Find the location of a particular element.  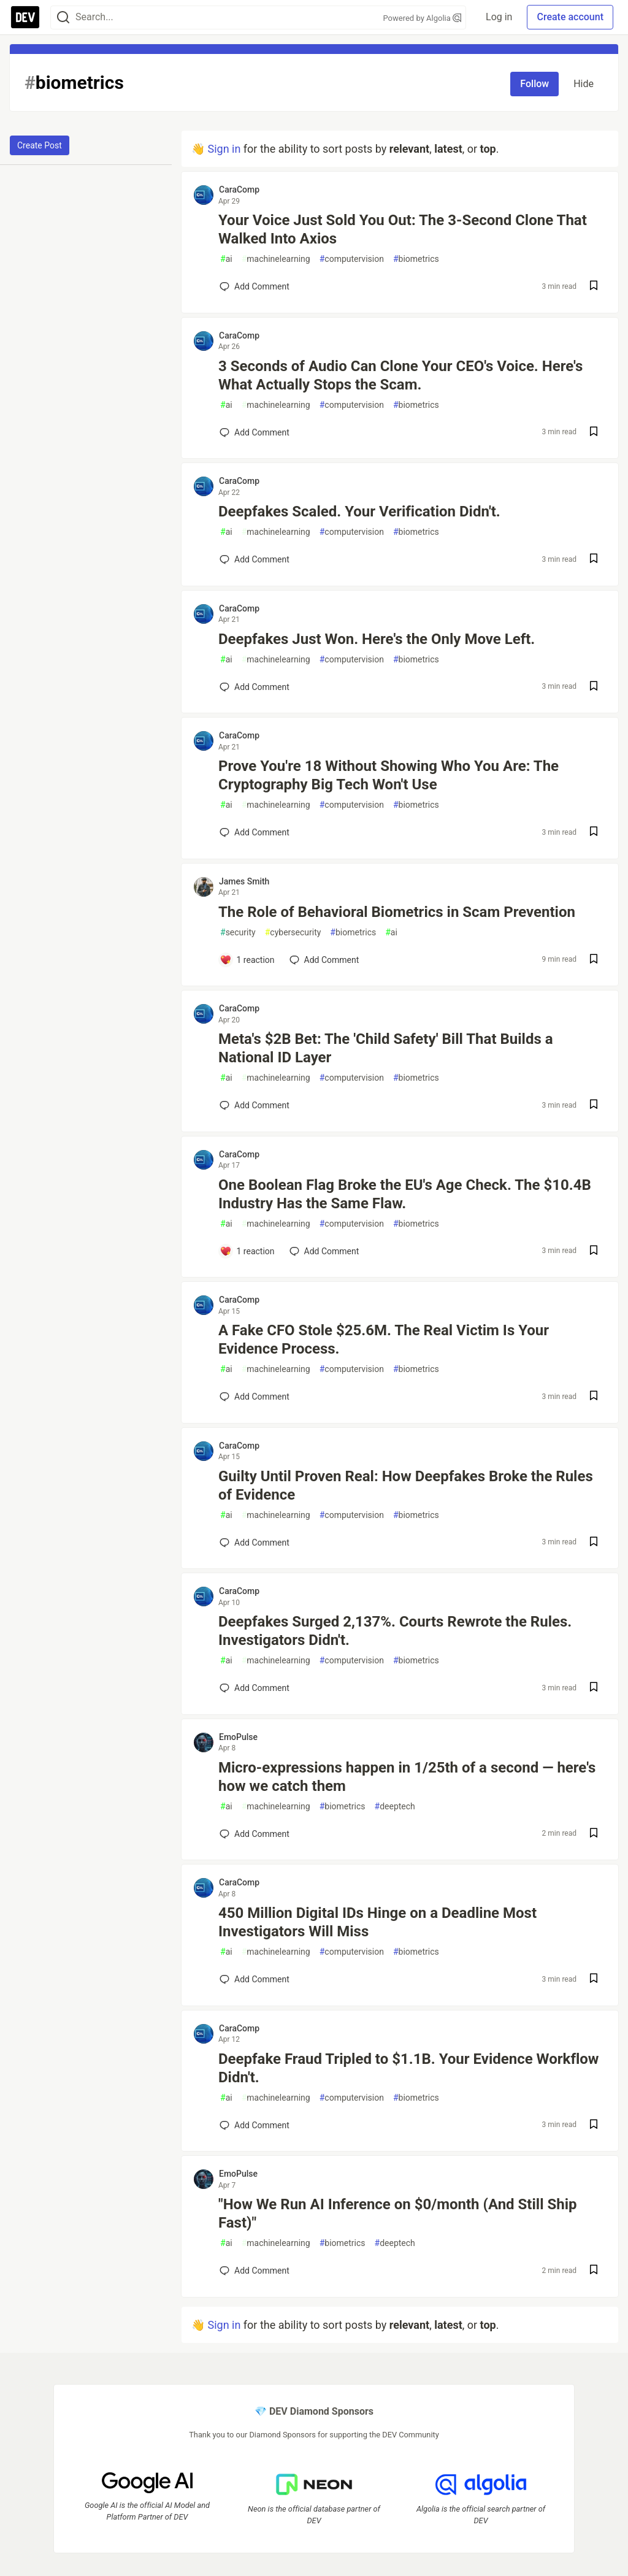

cybersecurity is located at coordinates (293, 932).